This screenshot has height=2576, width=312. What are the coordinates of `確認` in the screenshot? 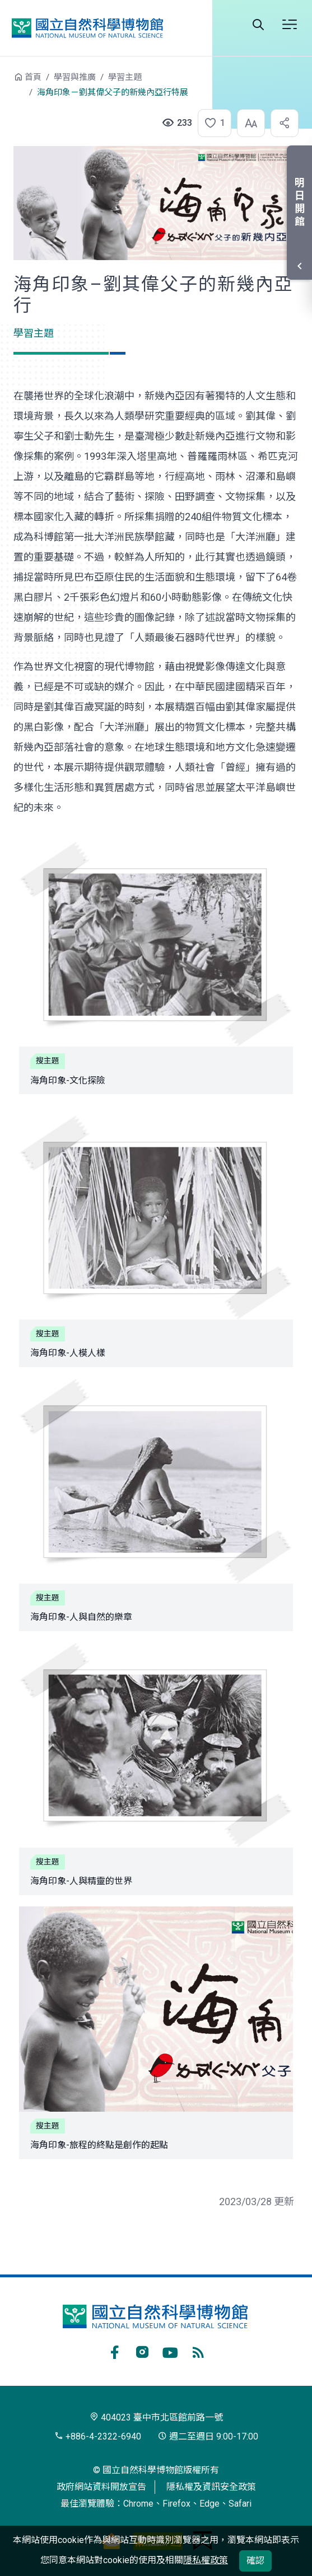 It's located at (255, 2560).